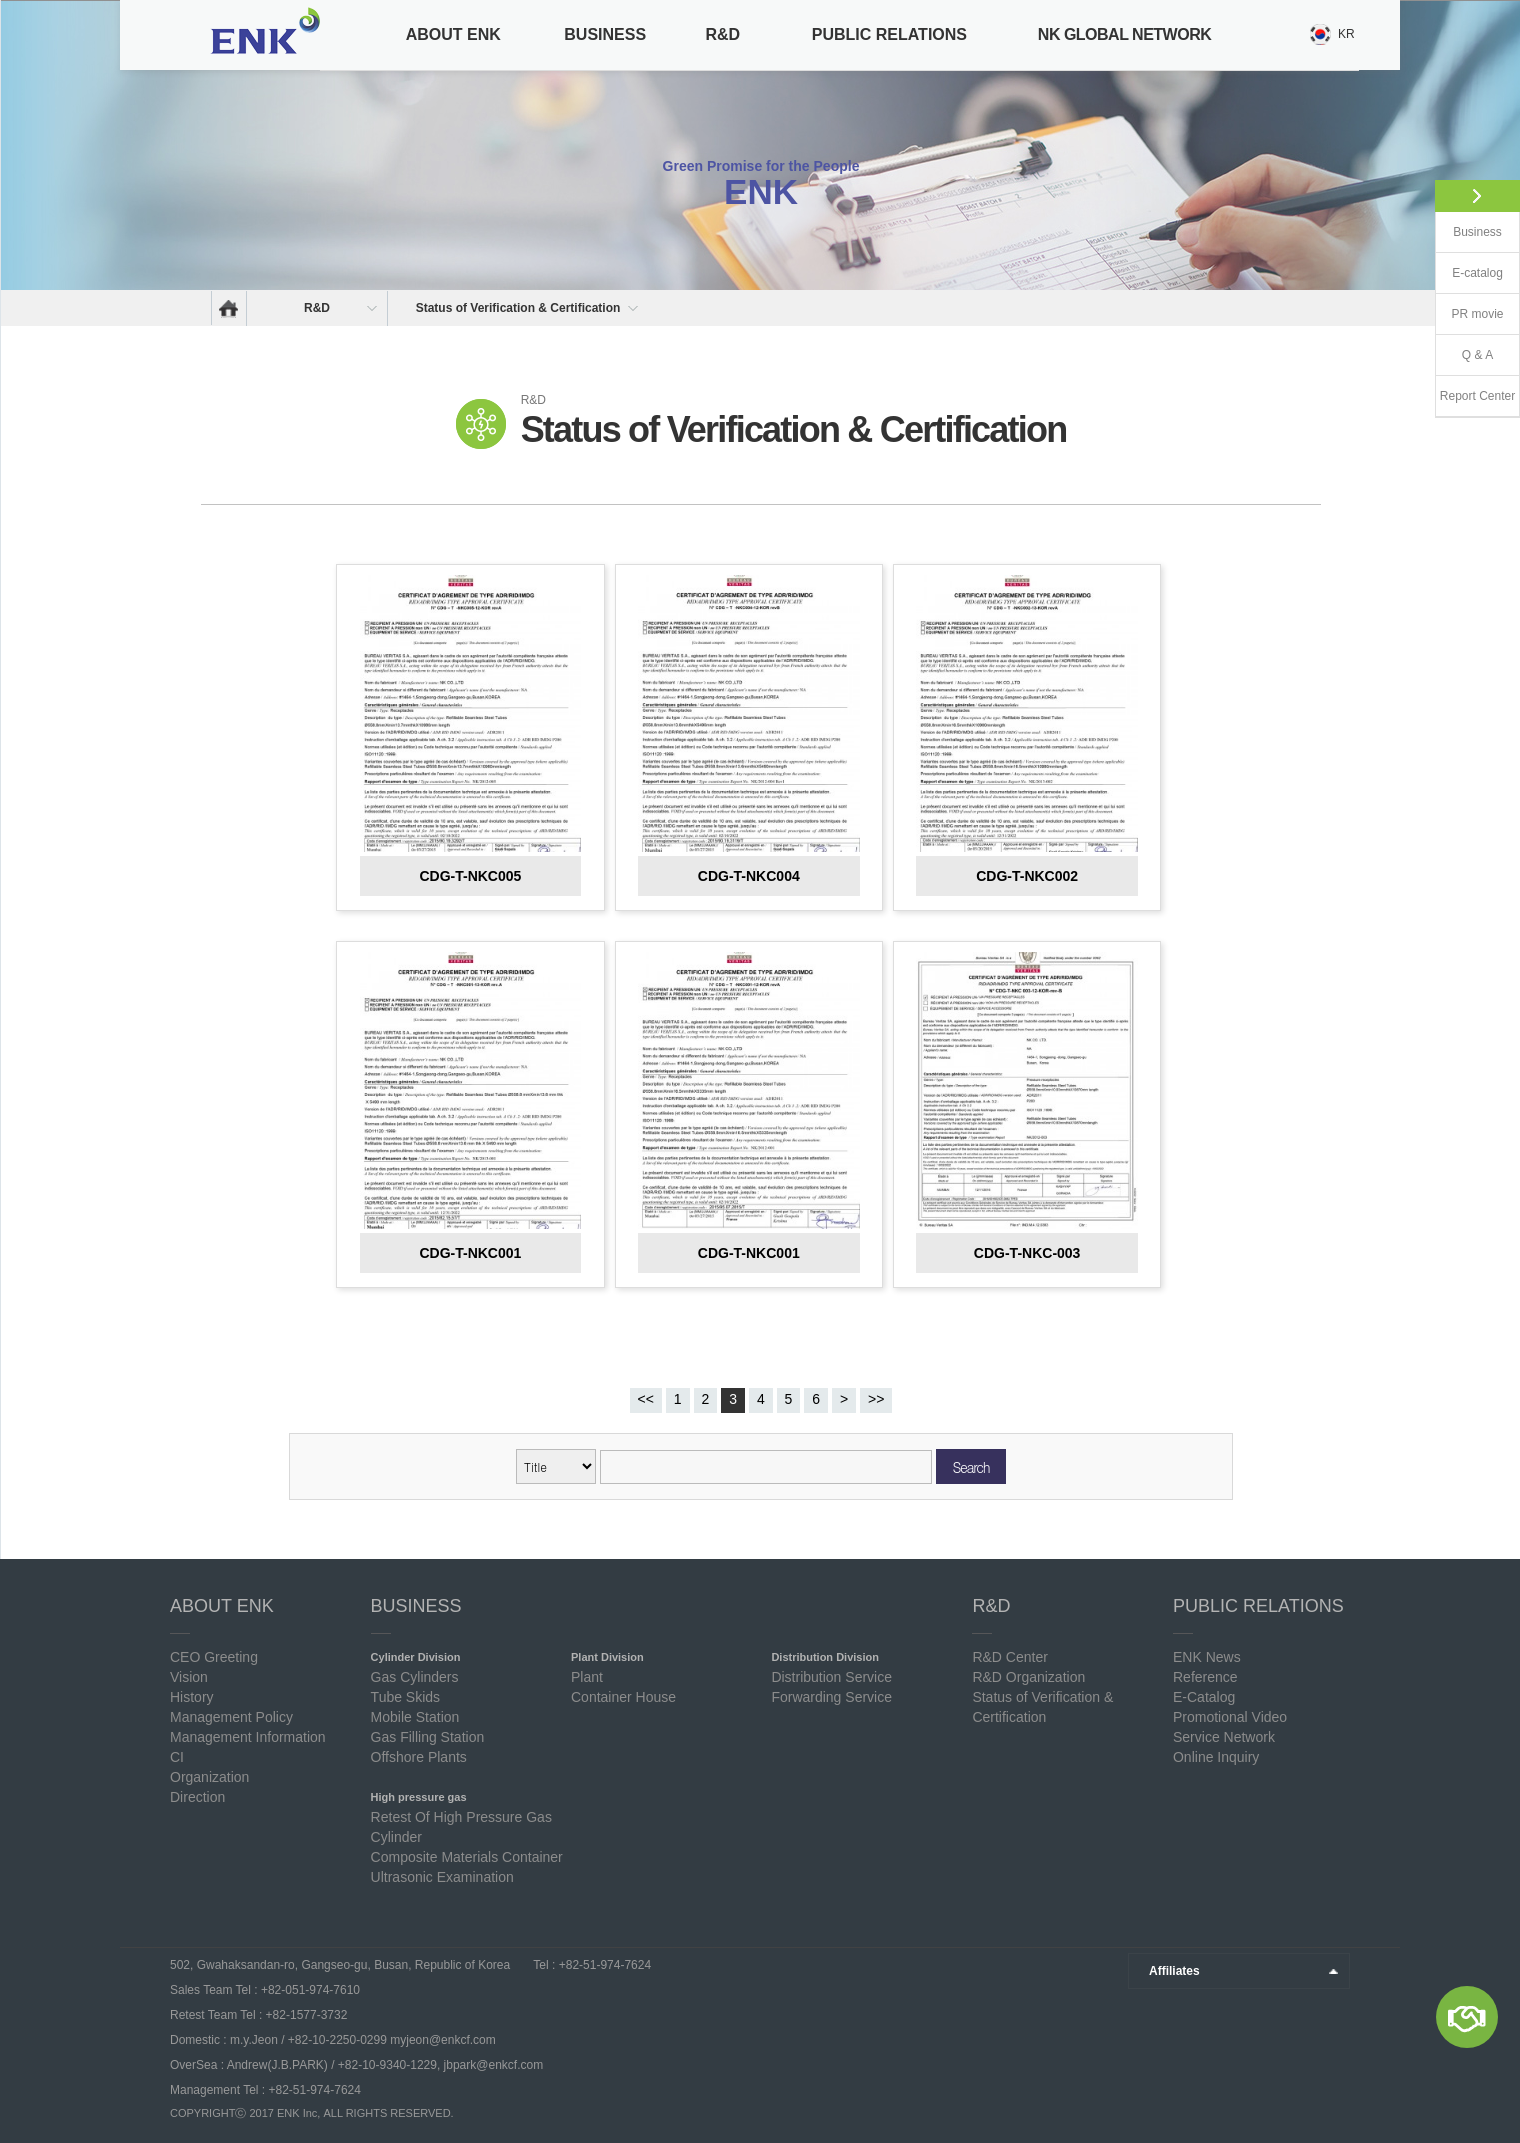 The image size is (1520, 2143). Describe the element at coordinates (442, 1877) in the screenshot. I see `Ultrasonic Examination` at that location.